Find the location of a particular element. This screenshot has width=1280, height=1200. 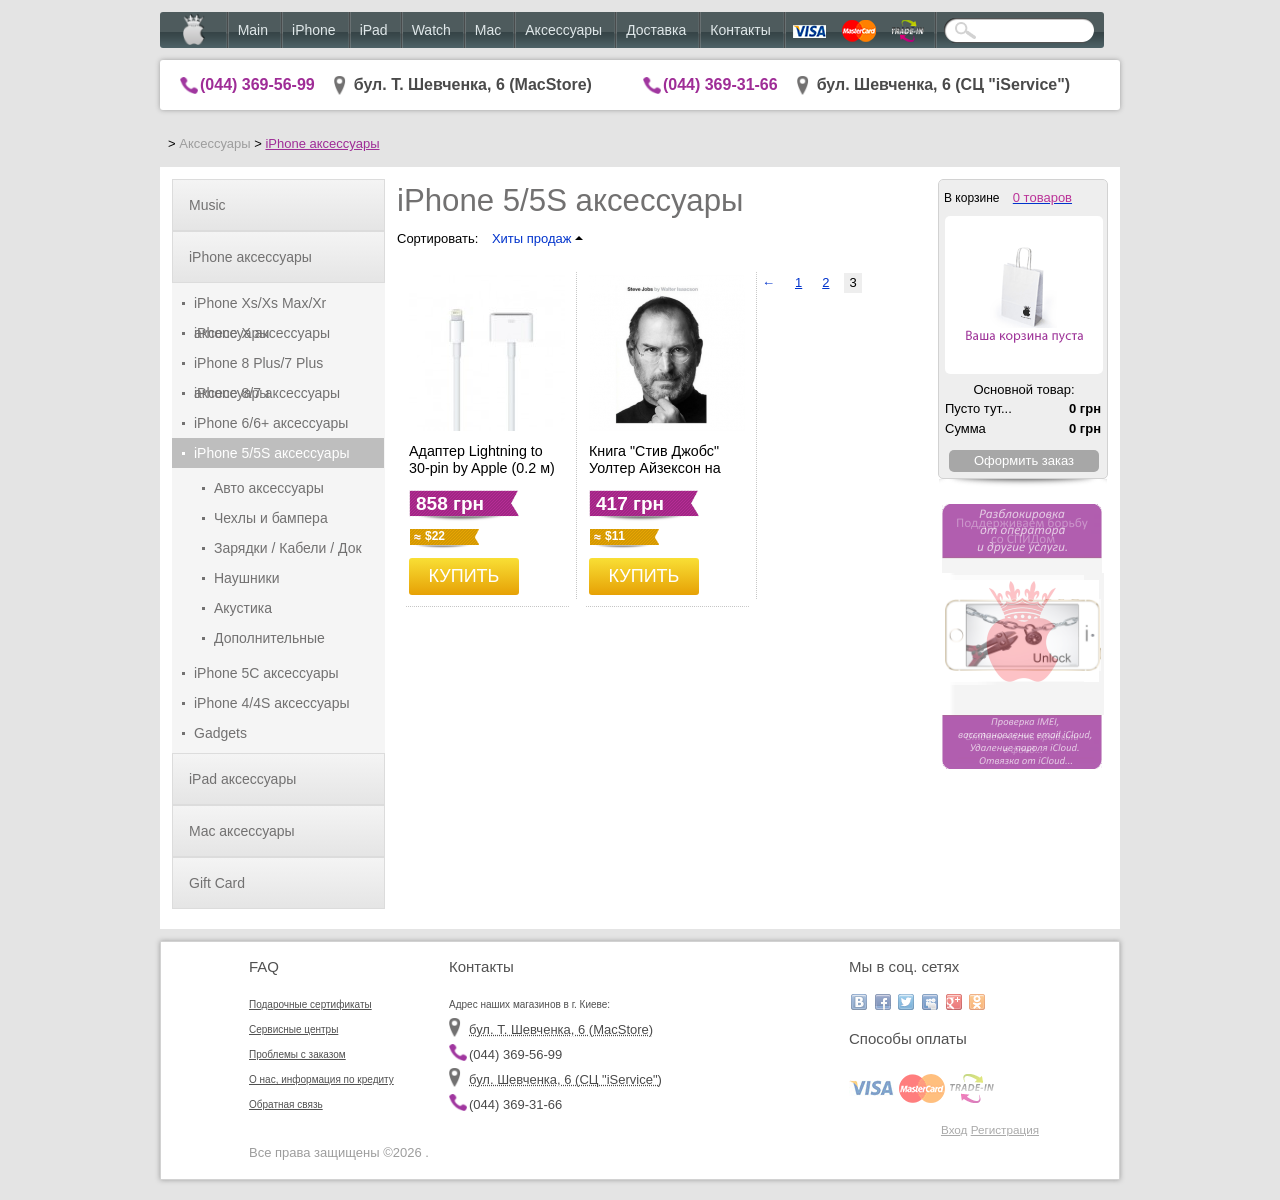

Gift Card is located at coordinates (217, 883).